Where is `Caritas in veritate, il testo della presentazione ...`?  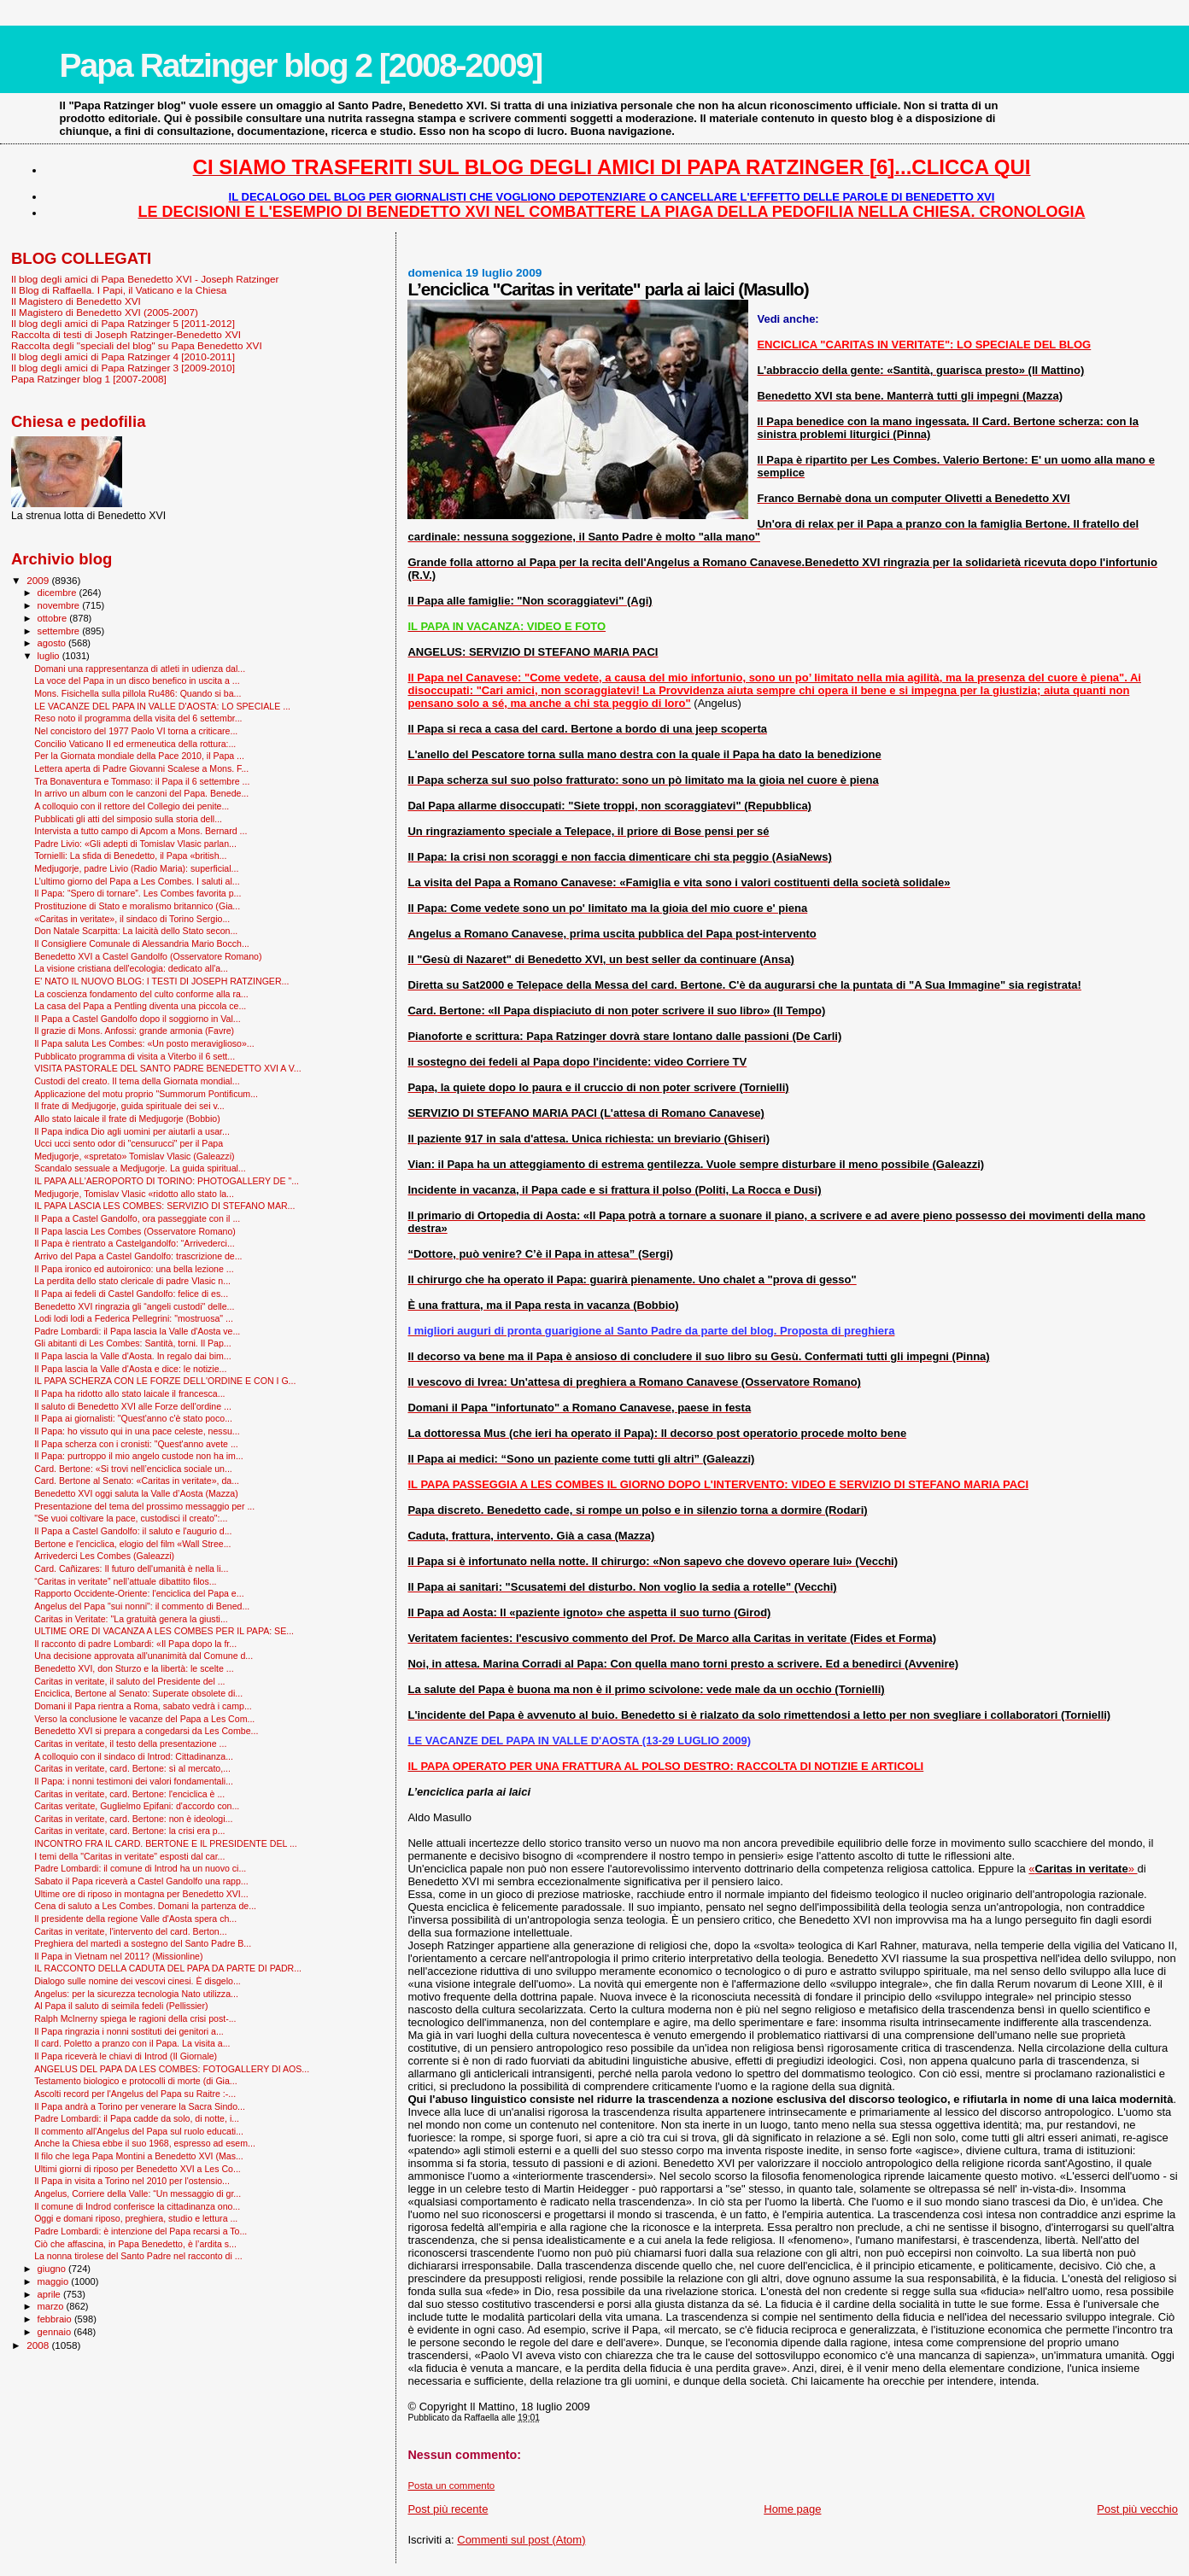
Caritas in veritate, il testo della presentazione ... is located at coordinates (130, 1743).